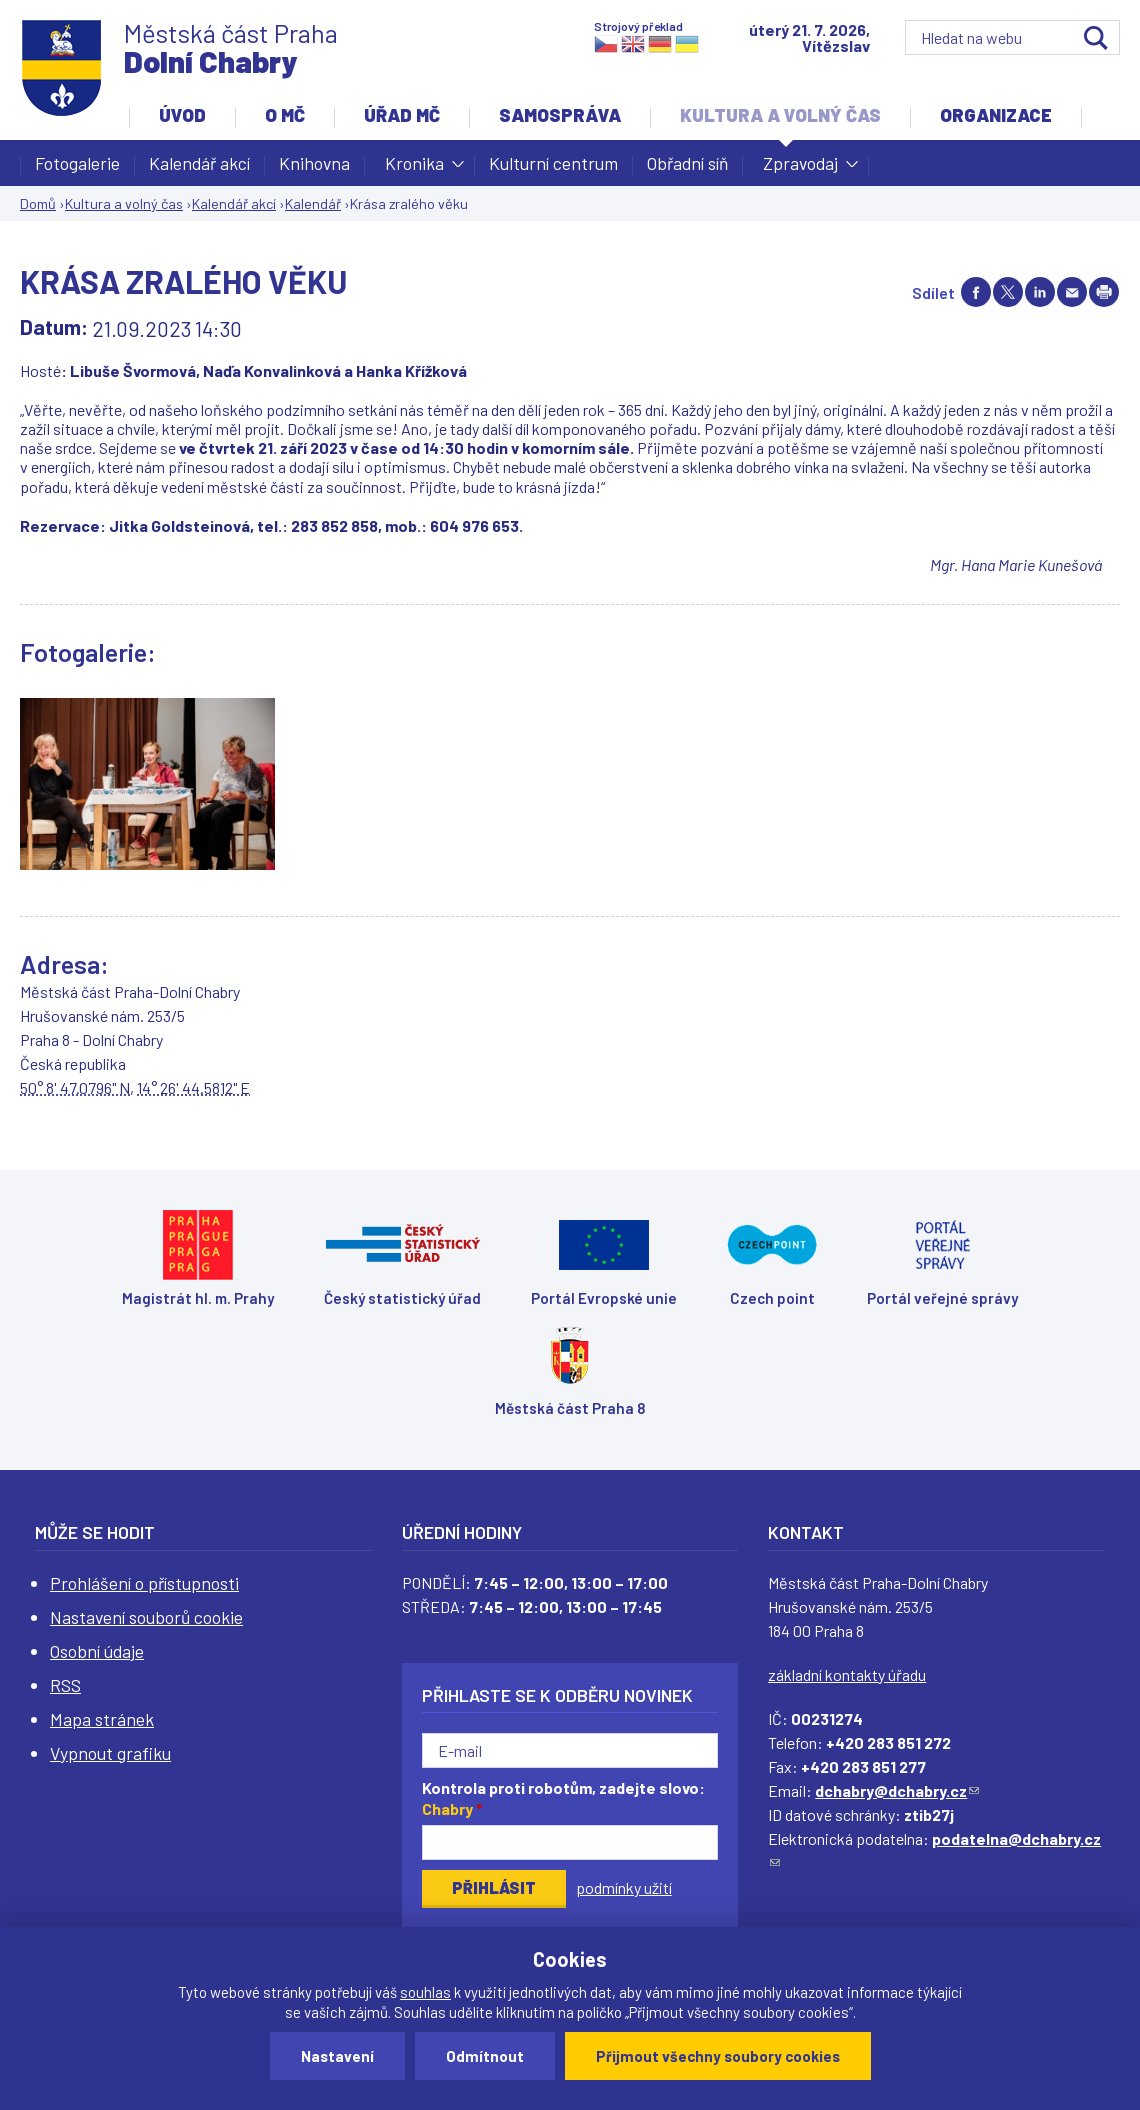 The image size is (1140, 2110). What do you see at coordinates (485, 2056) in the screenshot?
I see `Odmítnout` at bounding box center [485, 2056].